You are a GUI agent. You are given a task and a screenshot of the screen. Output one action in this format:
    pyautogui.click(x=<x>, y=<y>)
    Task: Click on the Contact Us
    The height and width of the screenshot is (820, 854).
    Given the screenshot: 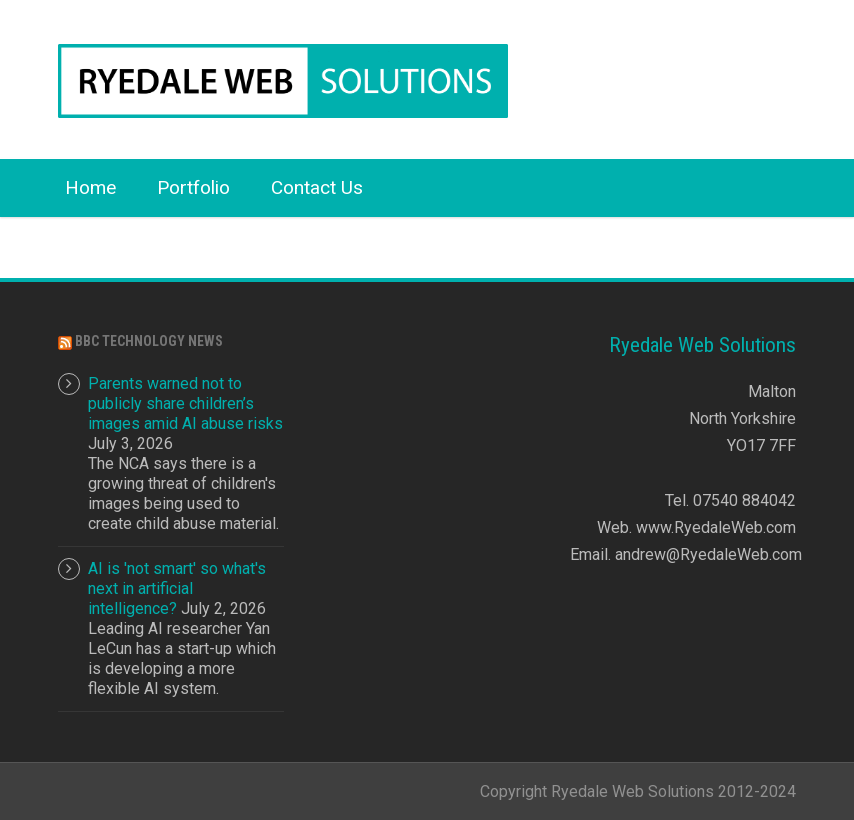 What is the action you would take?
    pyautogui.click(x=317, y=187)
    